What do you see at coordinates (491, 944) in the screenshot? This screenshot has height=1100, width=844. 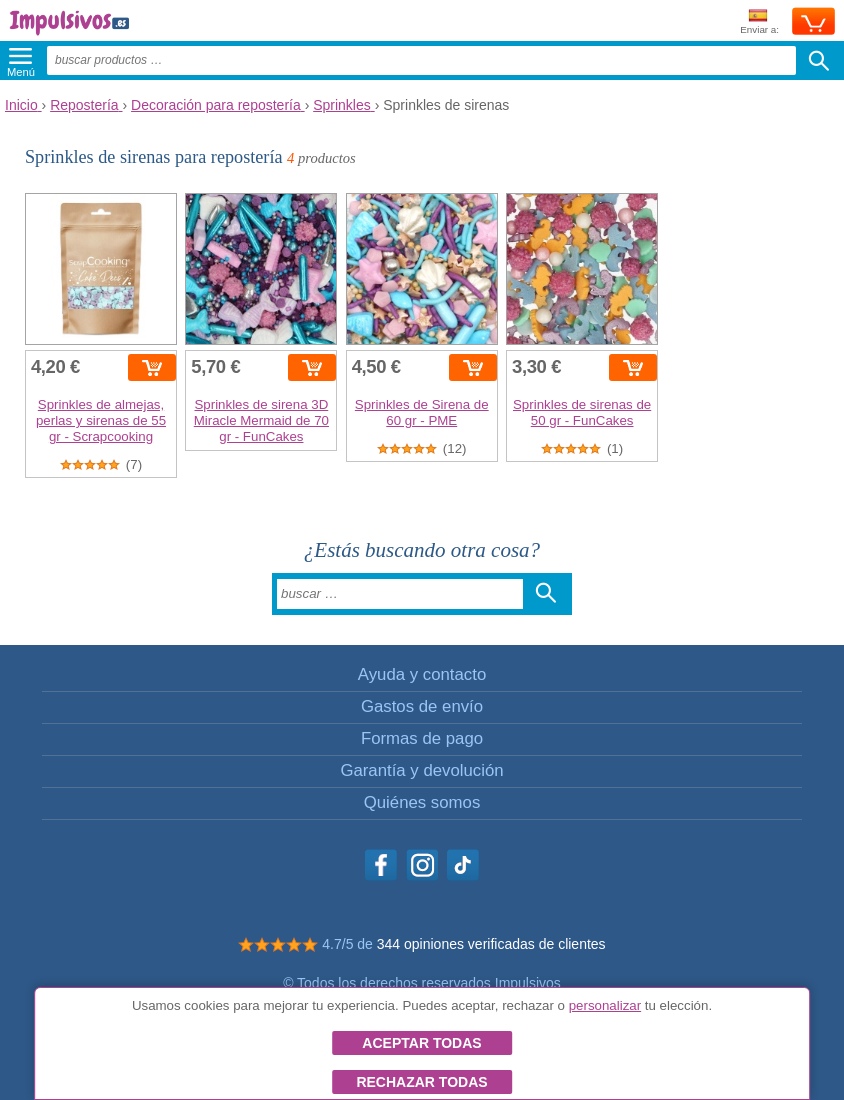 I see `344 opiniones verificadas de clientes` at bounding box center [491, 944].